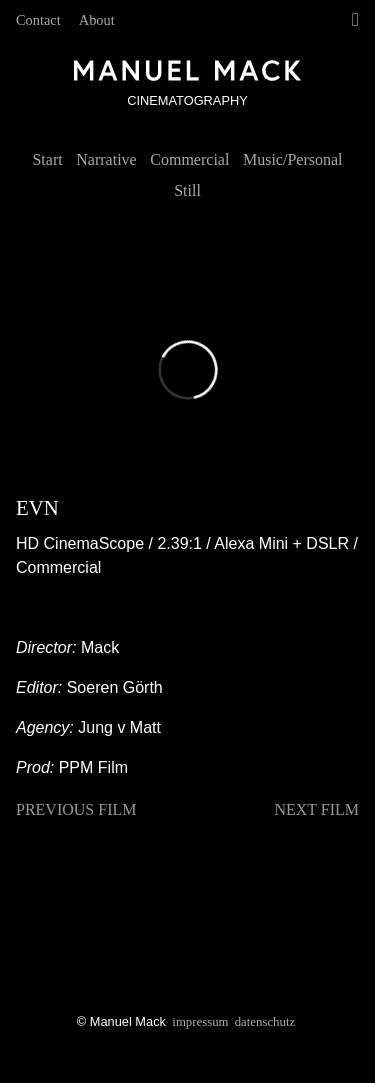 The height and width of the screenshot is (1083, 375). I want to click on Still, so click(187, 190).